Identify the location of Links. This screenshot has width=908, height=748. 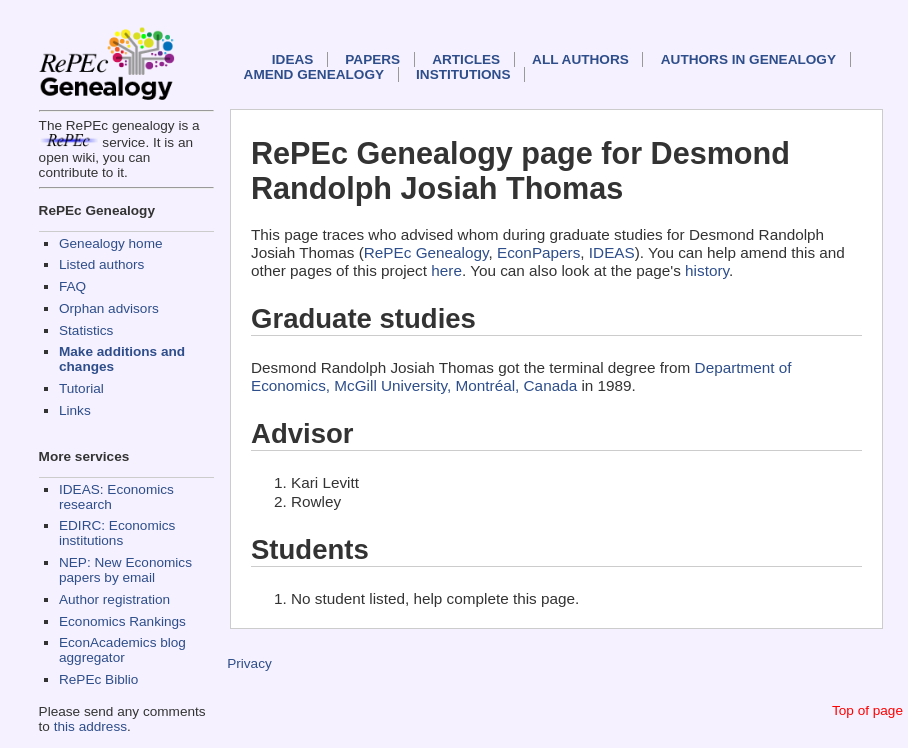
(75, 410).